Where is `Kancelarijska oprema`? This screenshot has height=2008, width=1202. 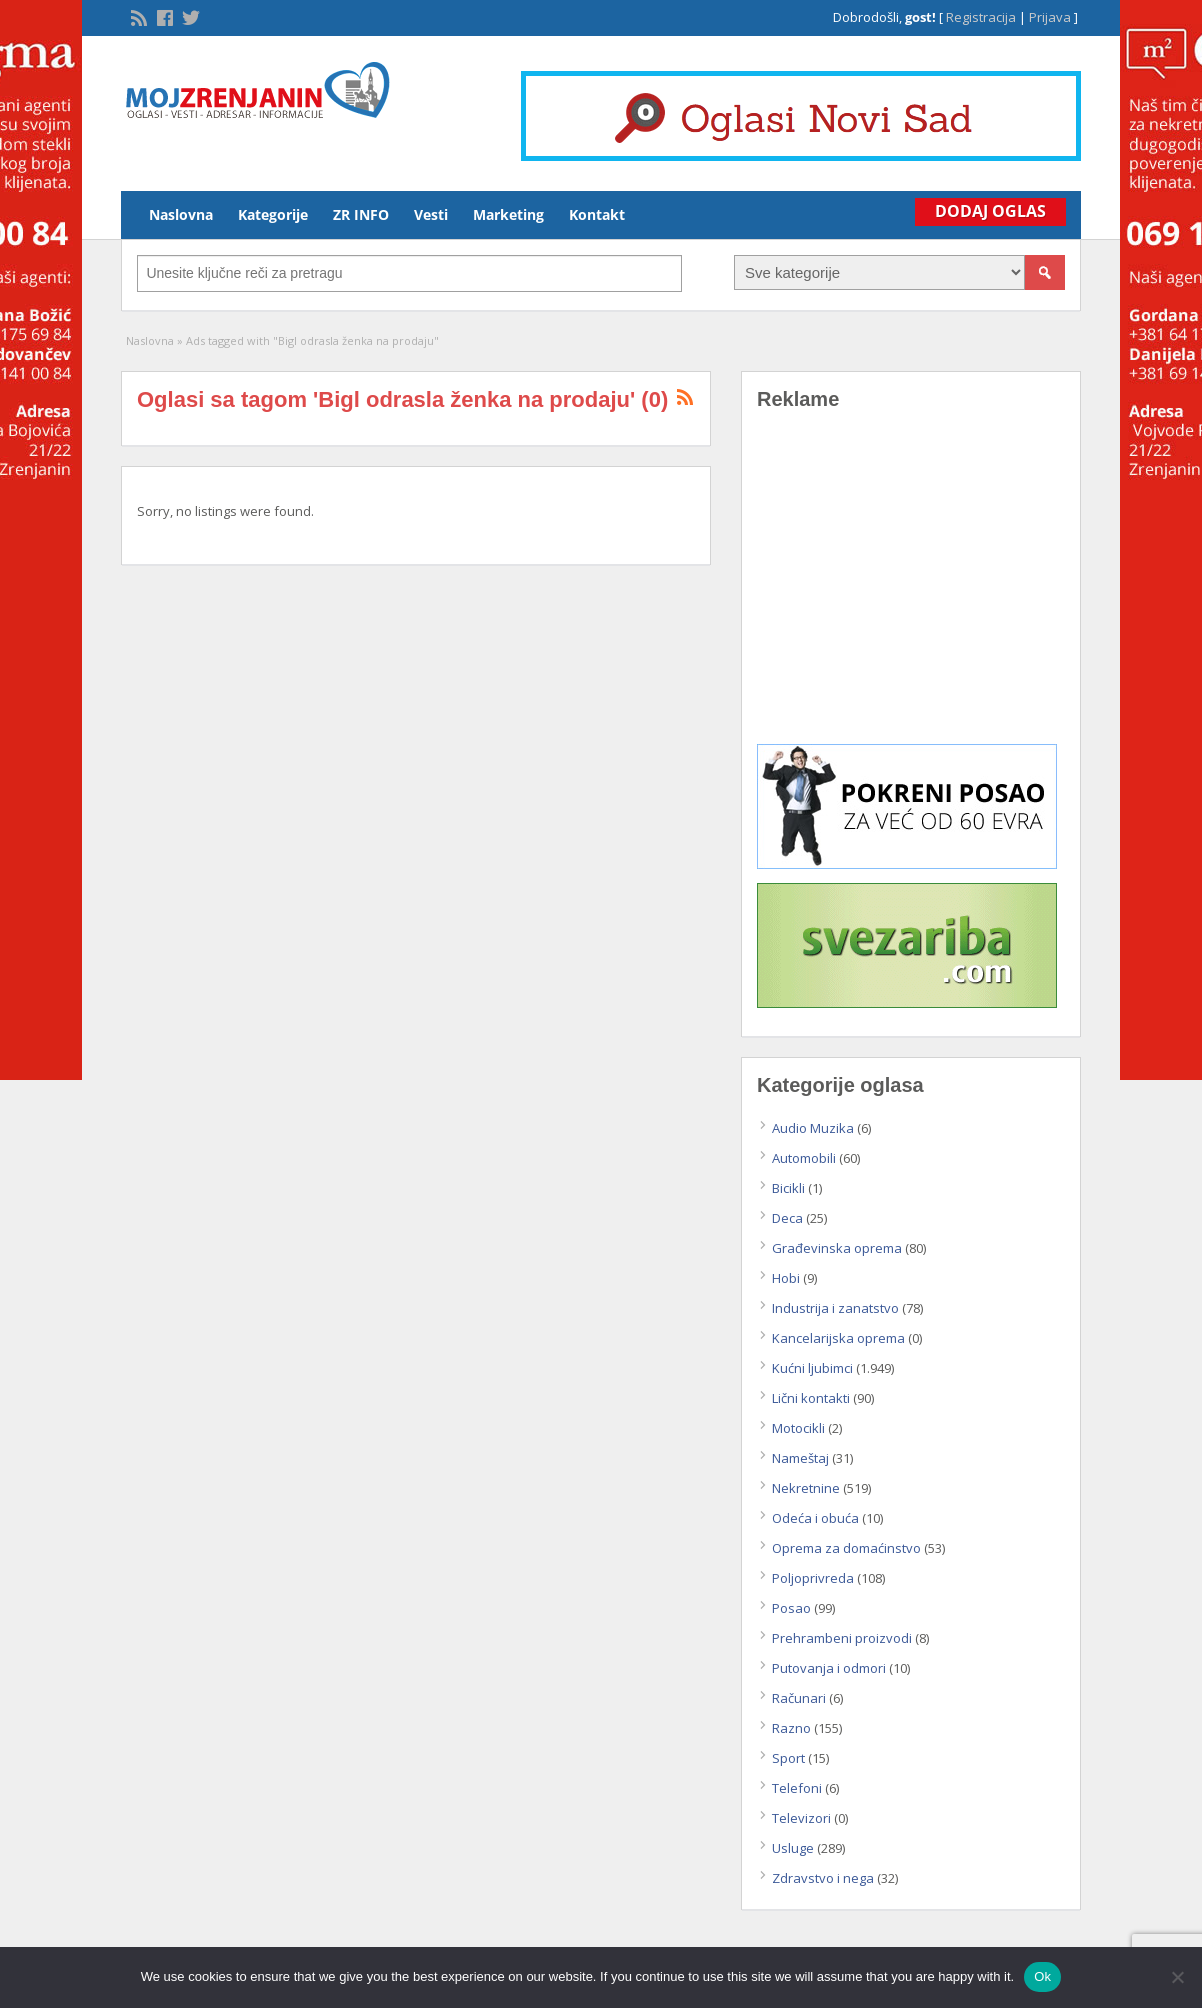 Kancelarijska oprema is located at coordinates (838, 1338).